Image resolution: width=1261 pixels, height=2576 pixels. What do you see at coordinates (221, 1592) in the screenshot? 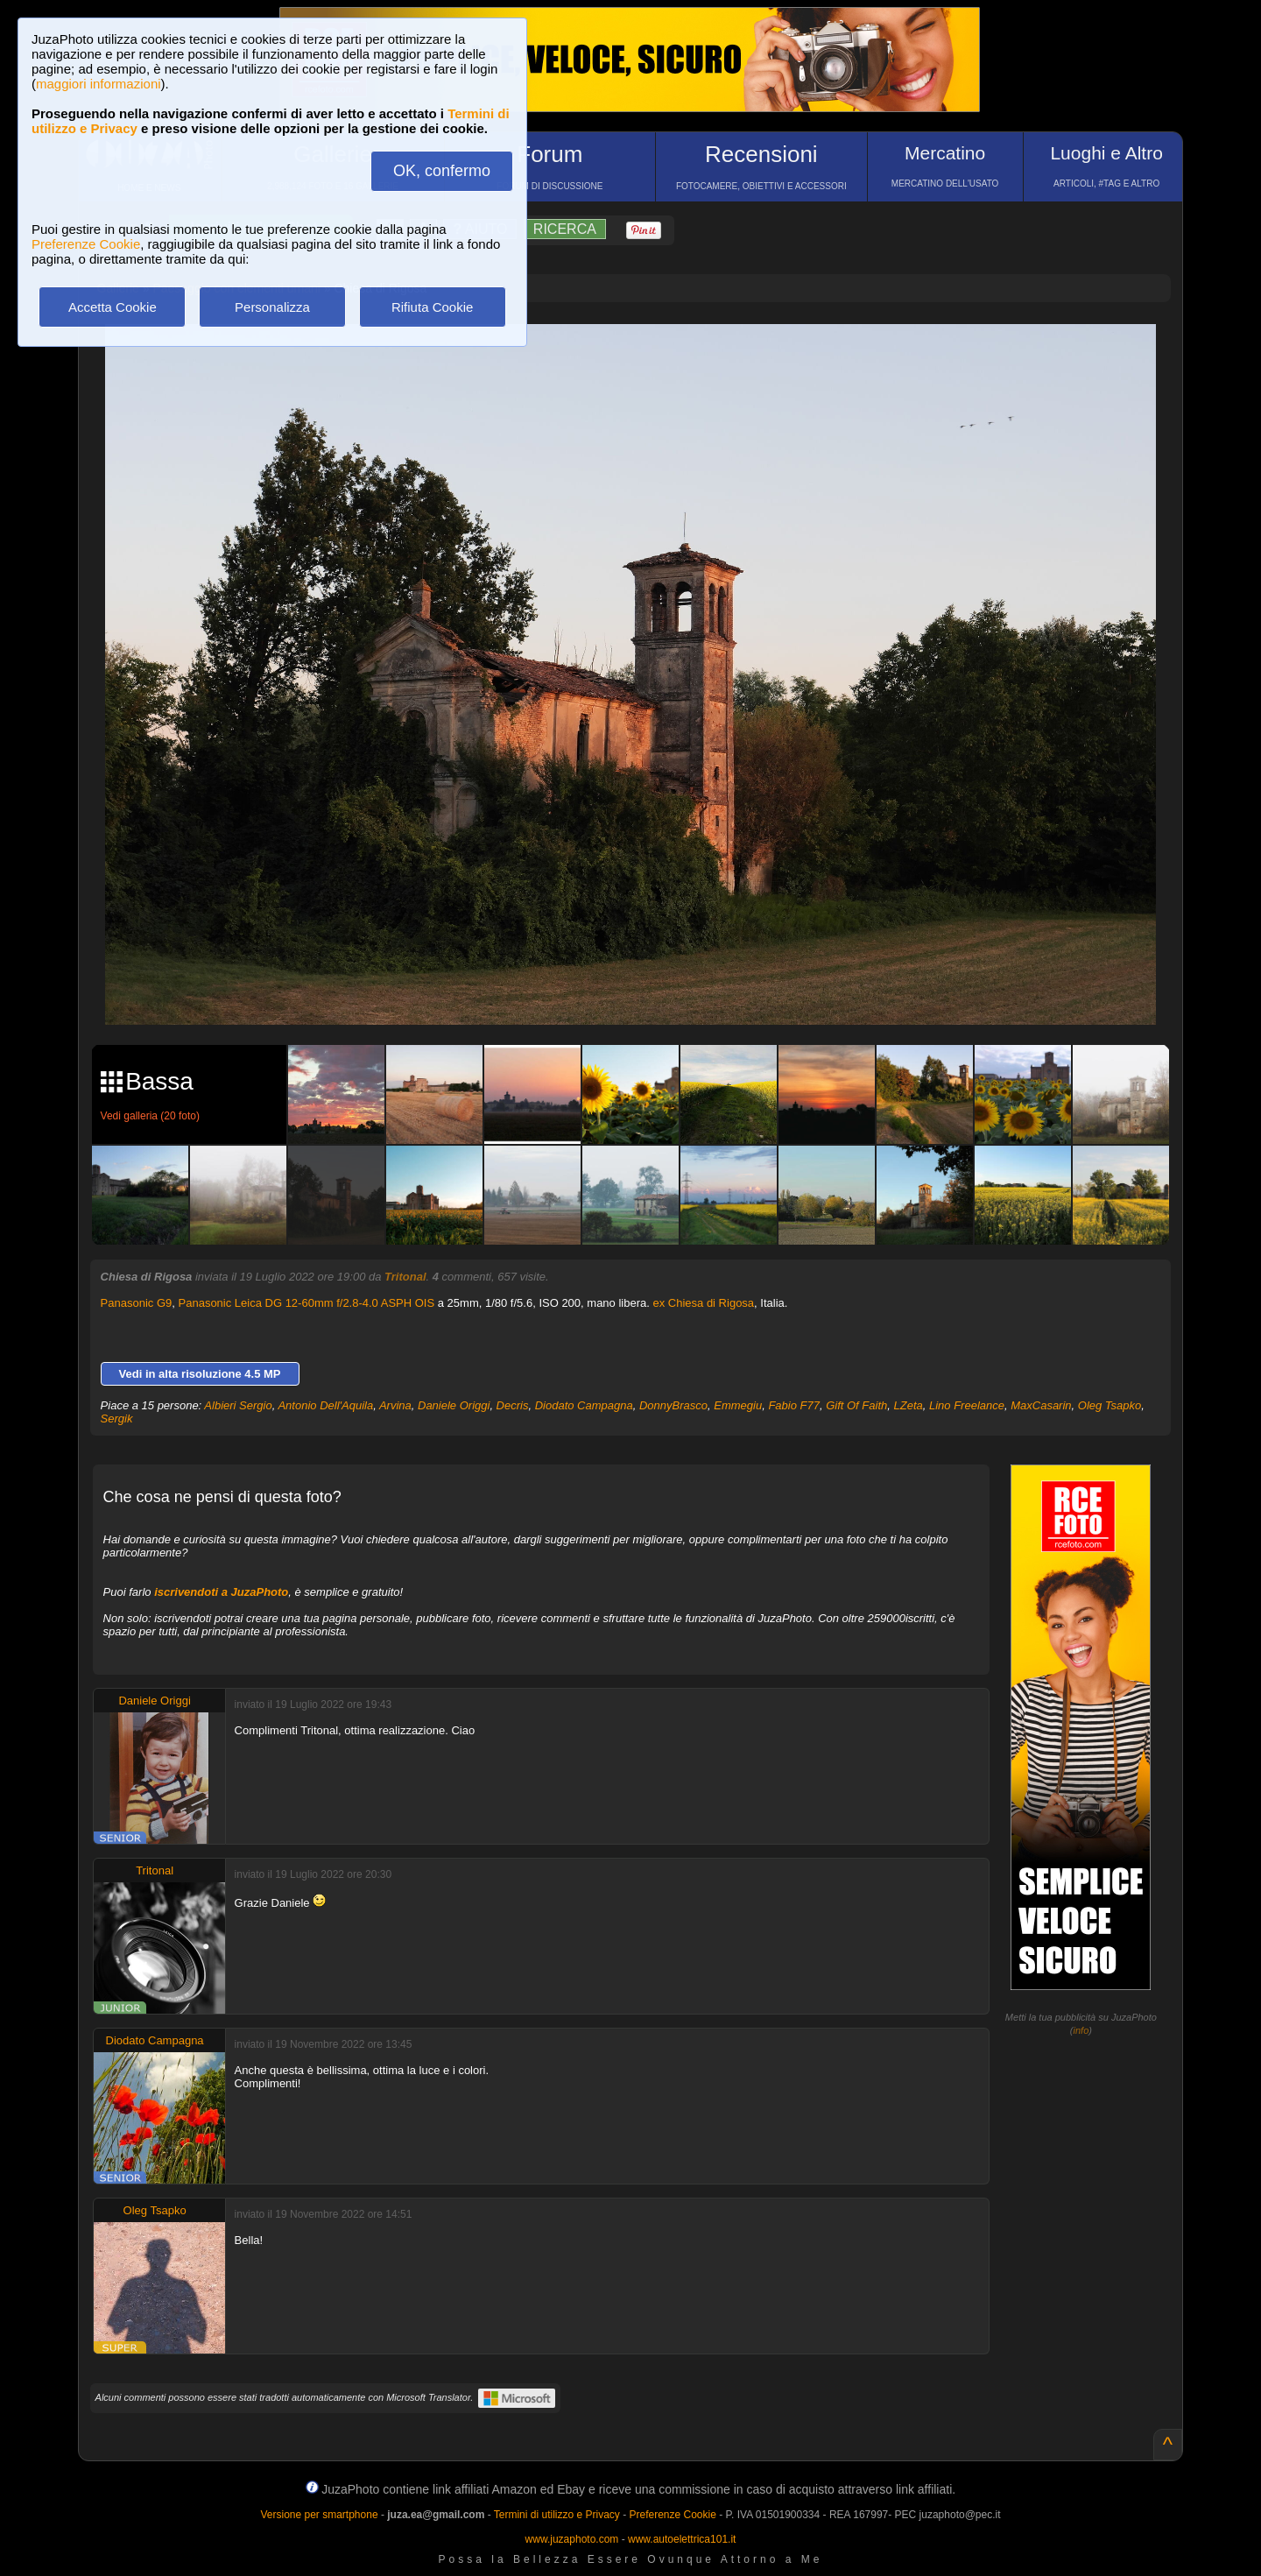
I see `iscrivendoti a JuzaPhoto` at bounding box center [221, 1592].